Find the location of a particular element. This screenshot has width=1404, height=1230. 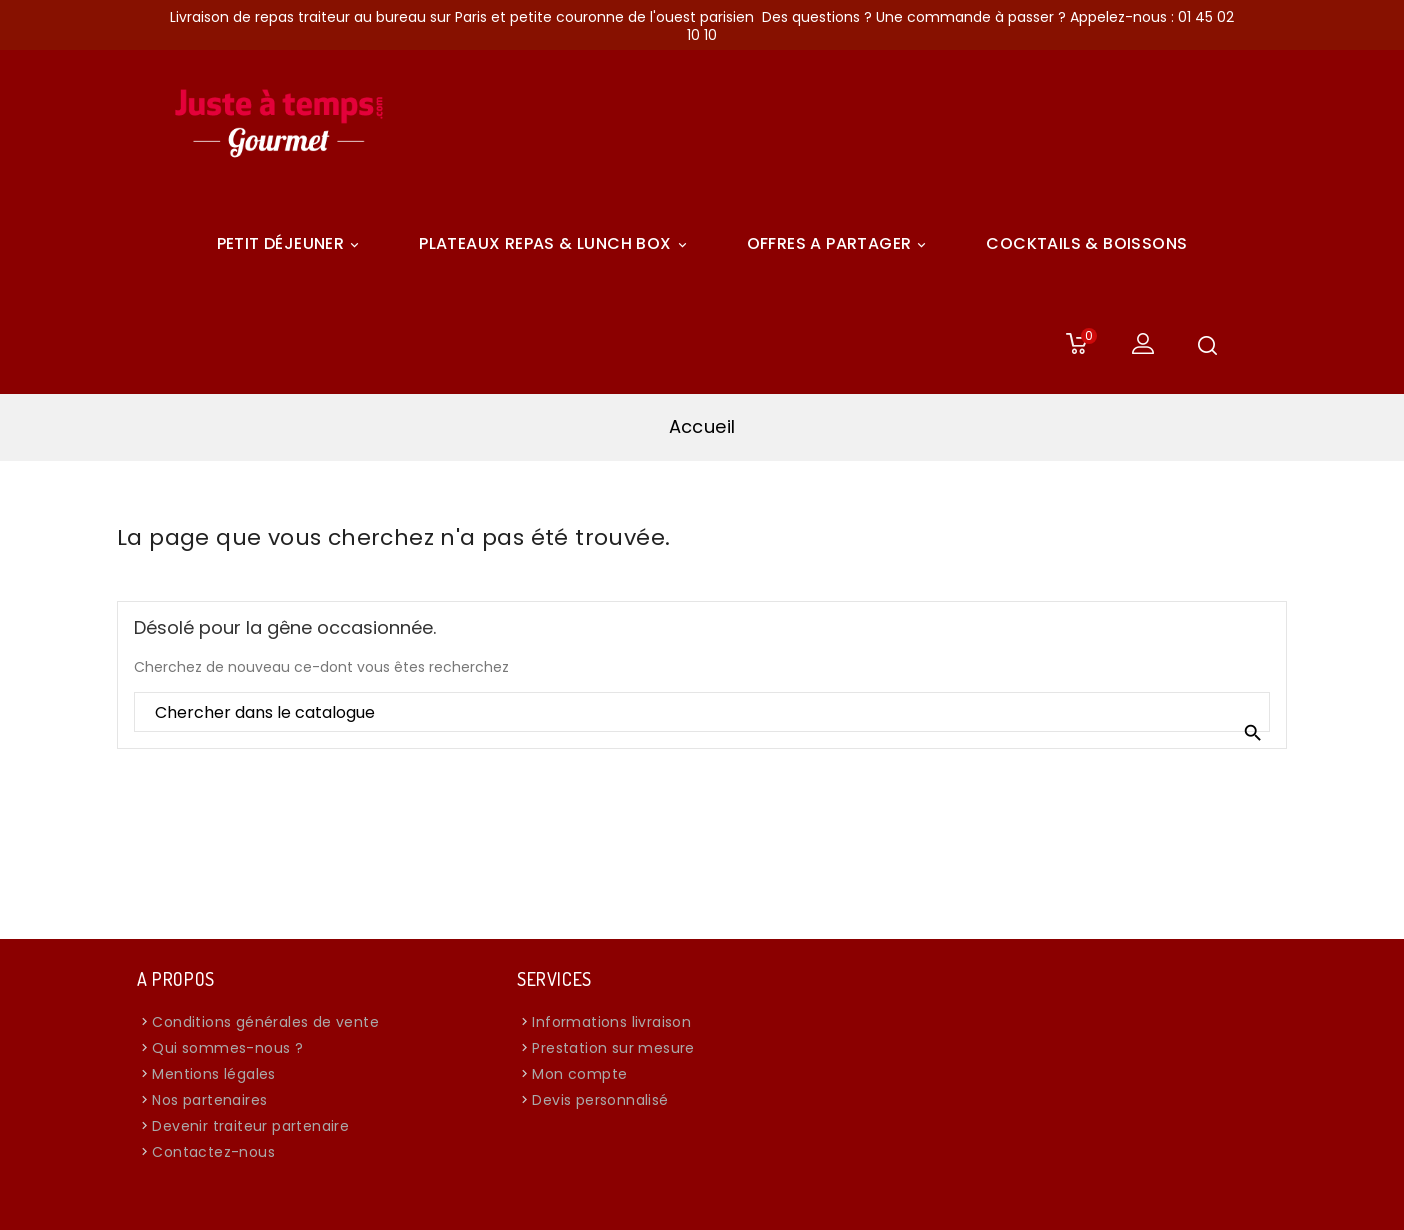

Devenir traiteur partenaire is located at coordinates (250, 1126).